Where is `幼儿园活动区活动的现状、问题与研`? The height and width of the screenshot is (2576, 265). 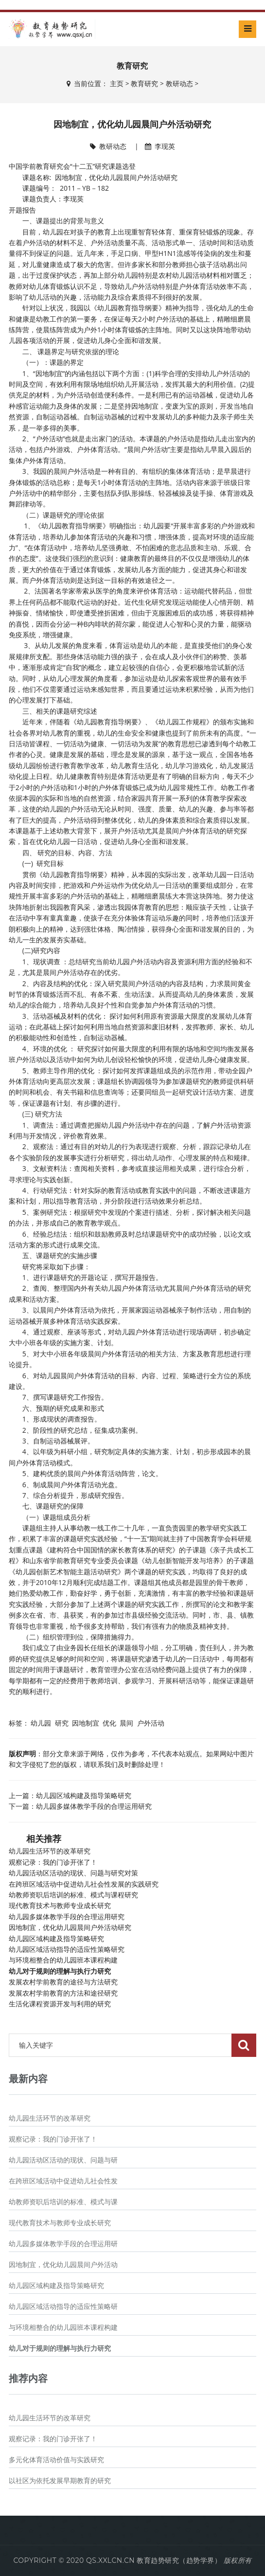
幼儿园活动区活动的现状、问题与研 is located at coordinates (63, 2160).